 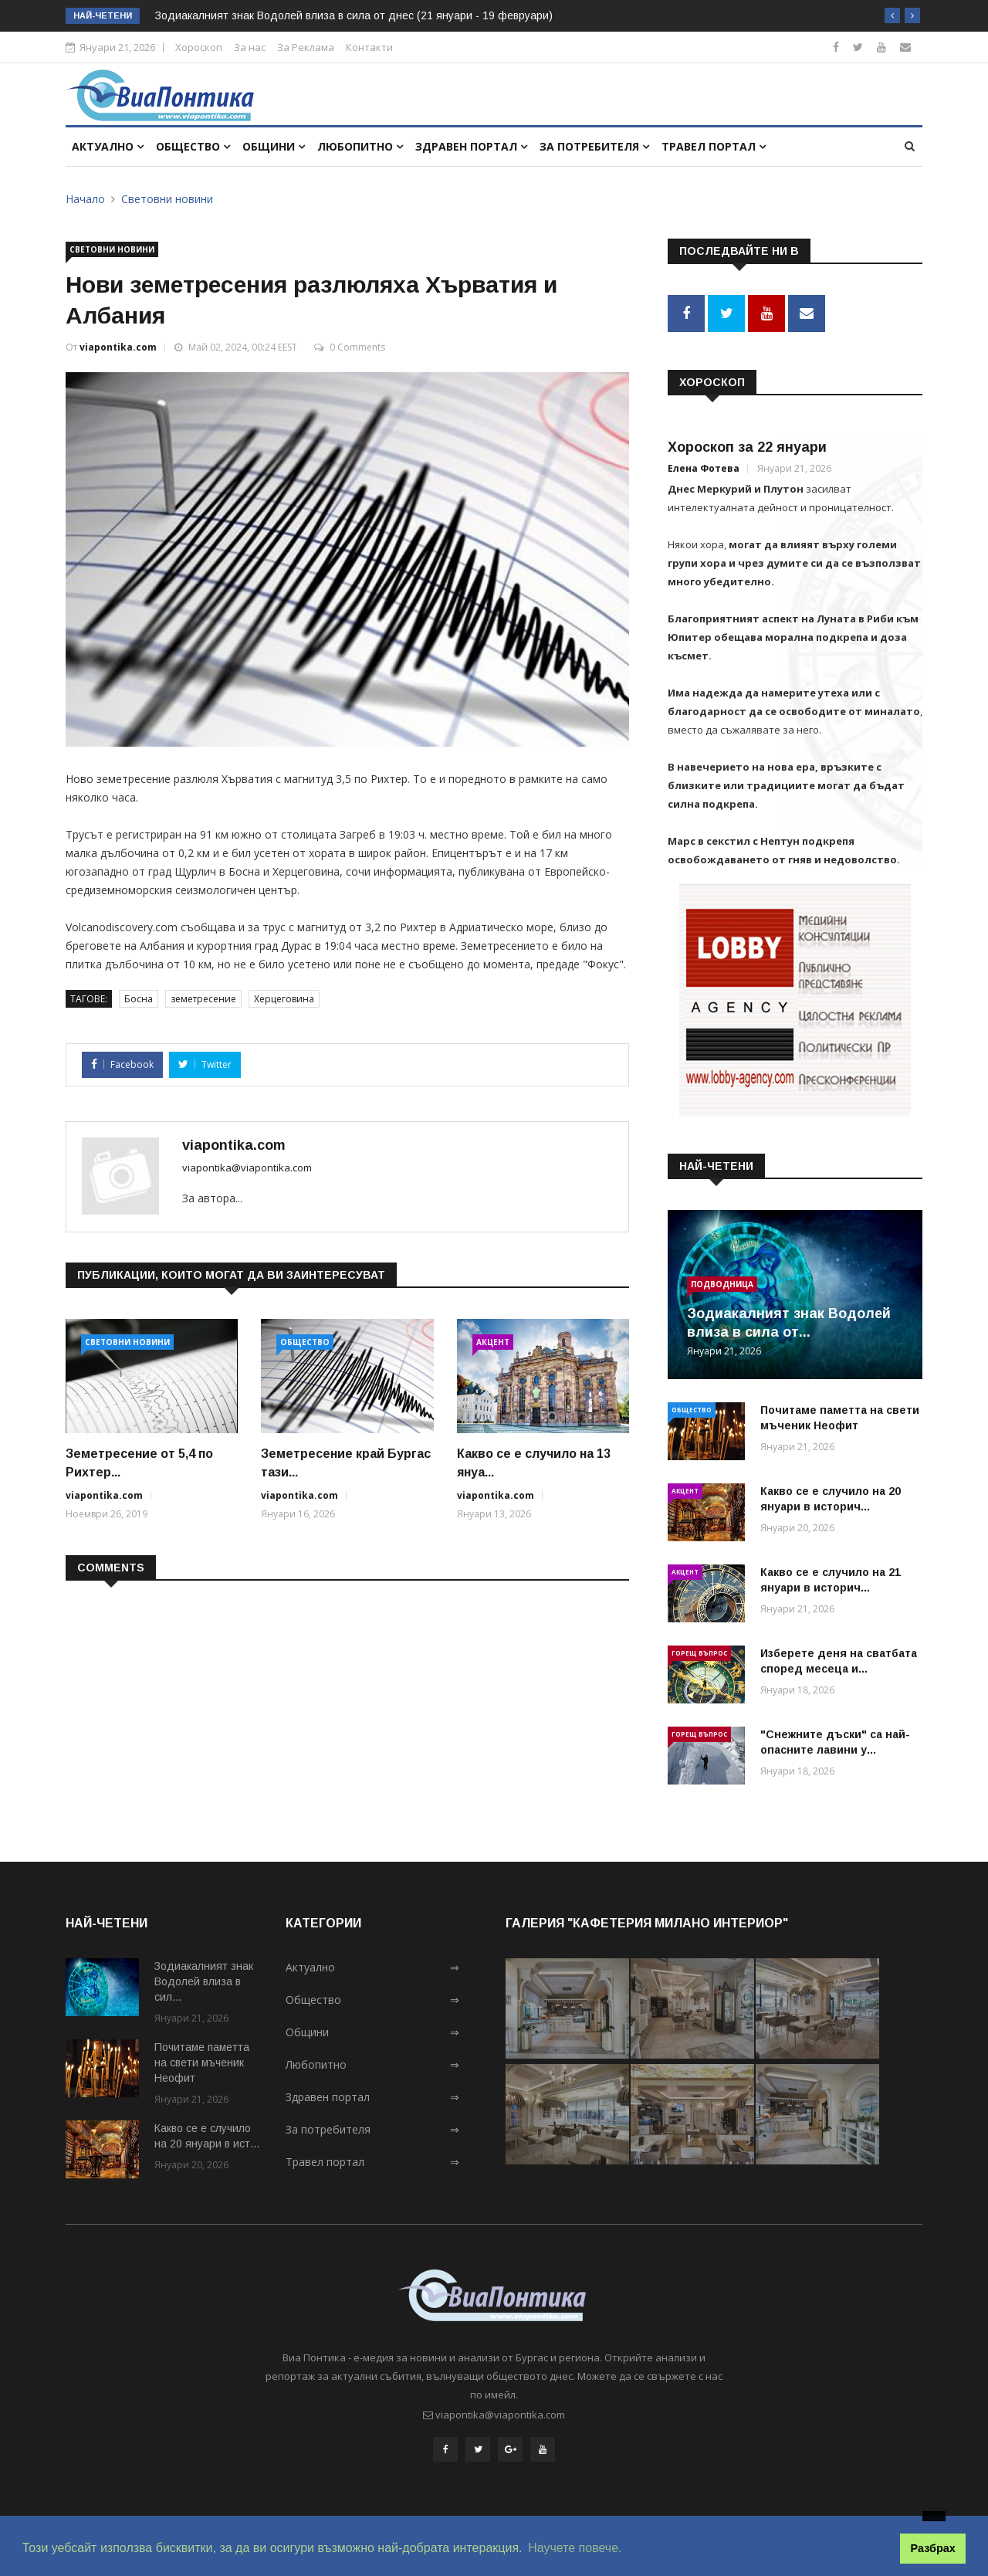 I want to click on viapontika.com, so click(x=118, y=347).